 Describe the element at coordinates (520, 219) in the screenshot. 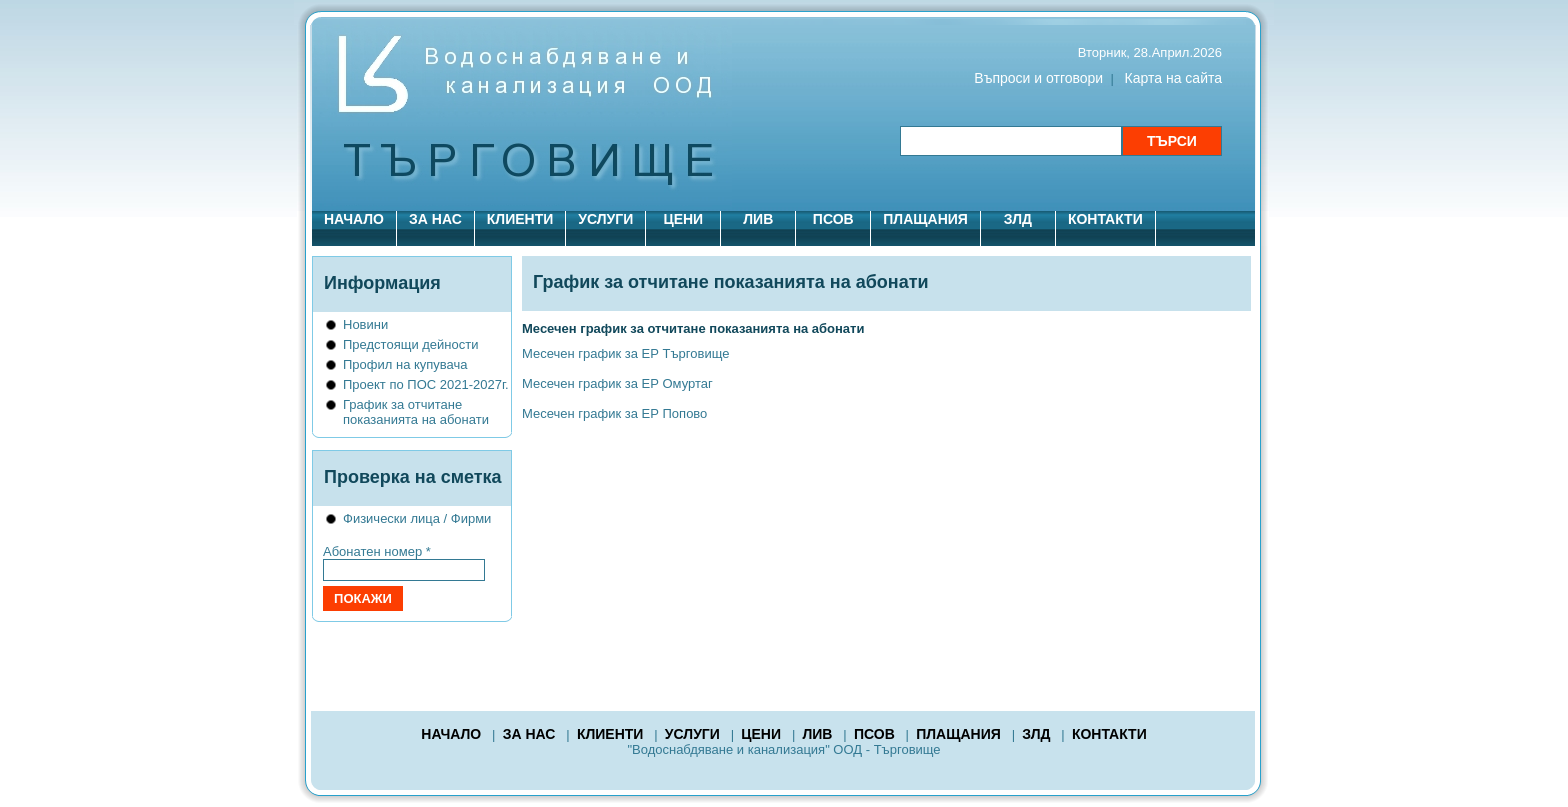

I see `КЛИЕНТИ` at that location.